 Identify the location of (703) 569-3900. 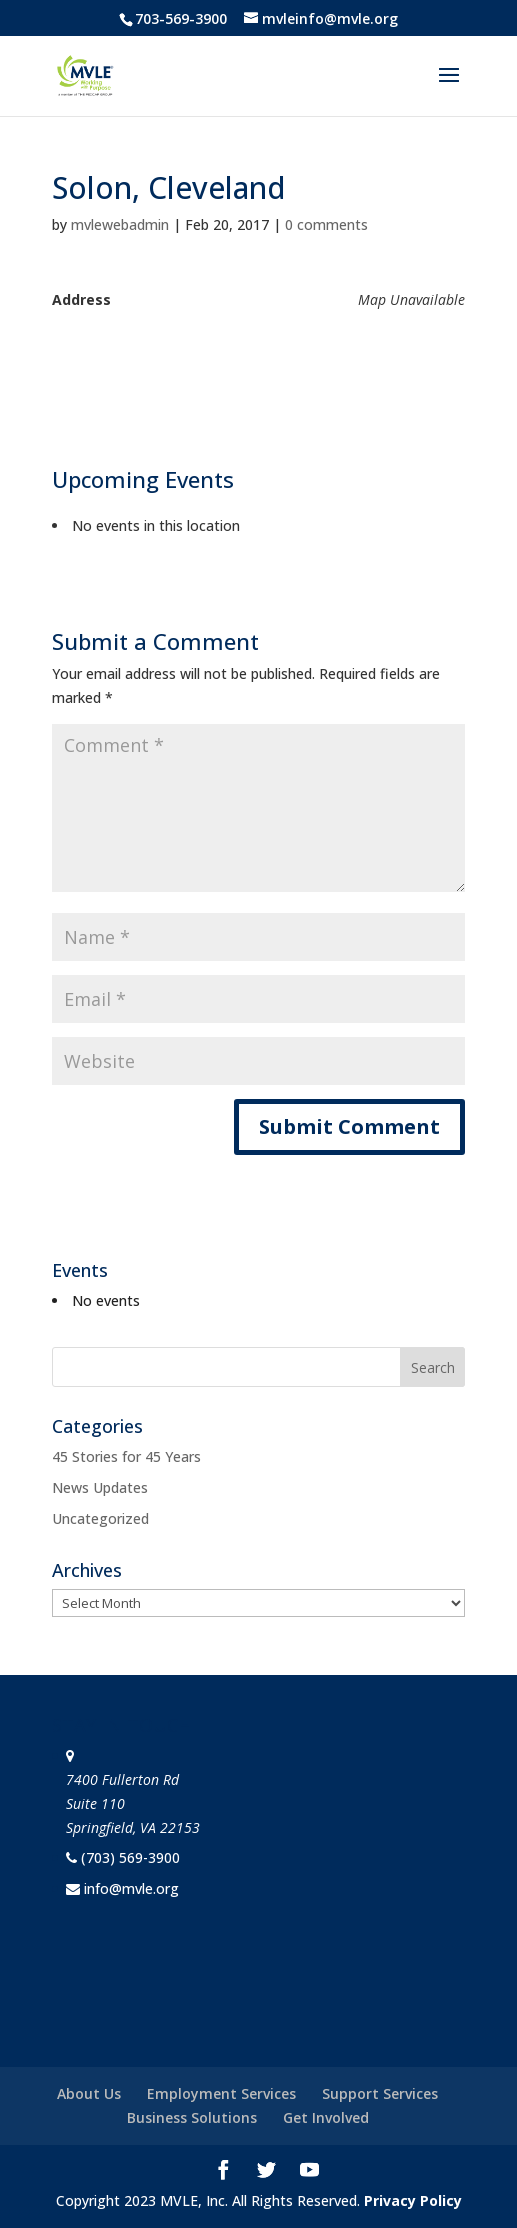
(130, 1857).